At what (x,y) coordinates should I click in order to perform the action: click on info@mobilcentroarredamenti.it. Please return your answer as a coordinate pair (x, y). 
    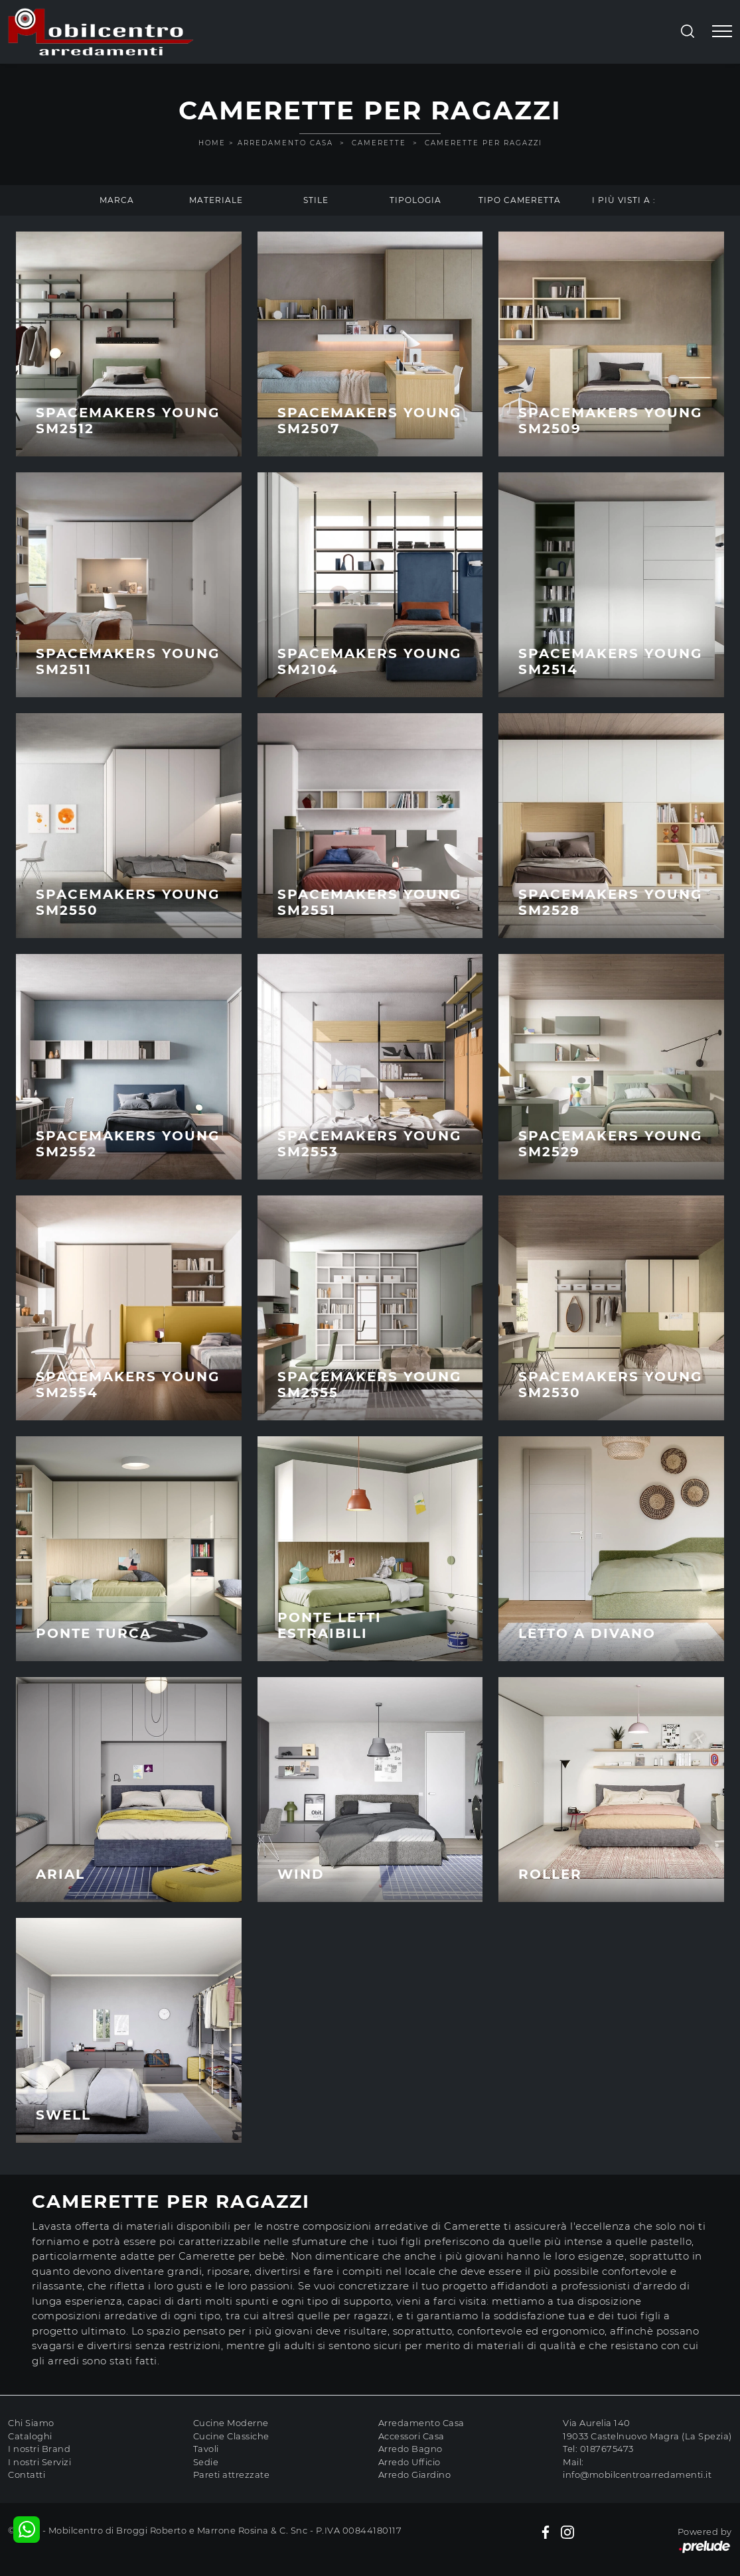
    Looking at the image, I should click on (637, 2474).